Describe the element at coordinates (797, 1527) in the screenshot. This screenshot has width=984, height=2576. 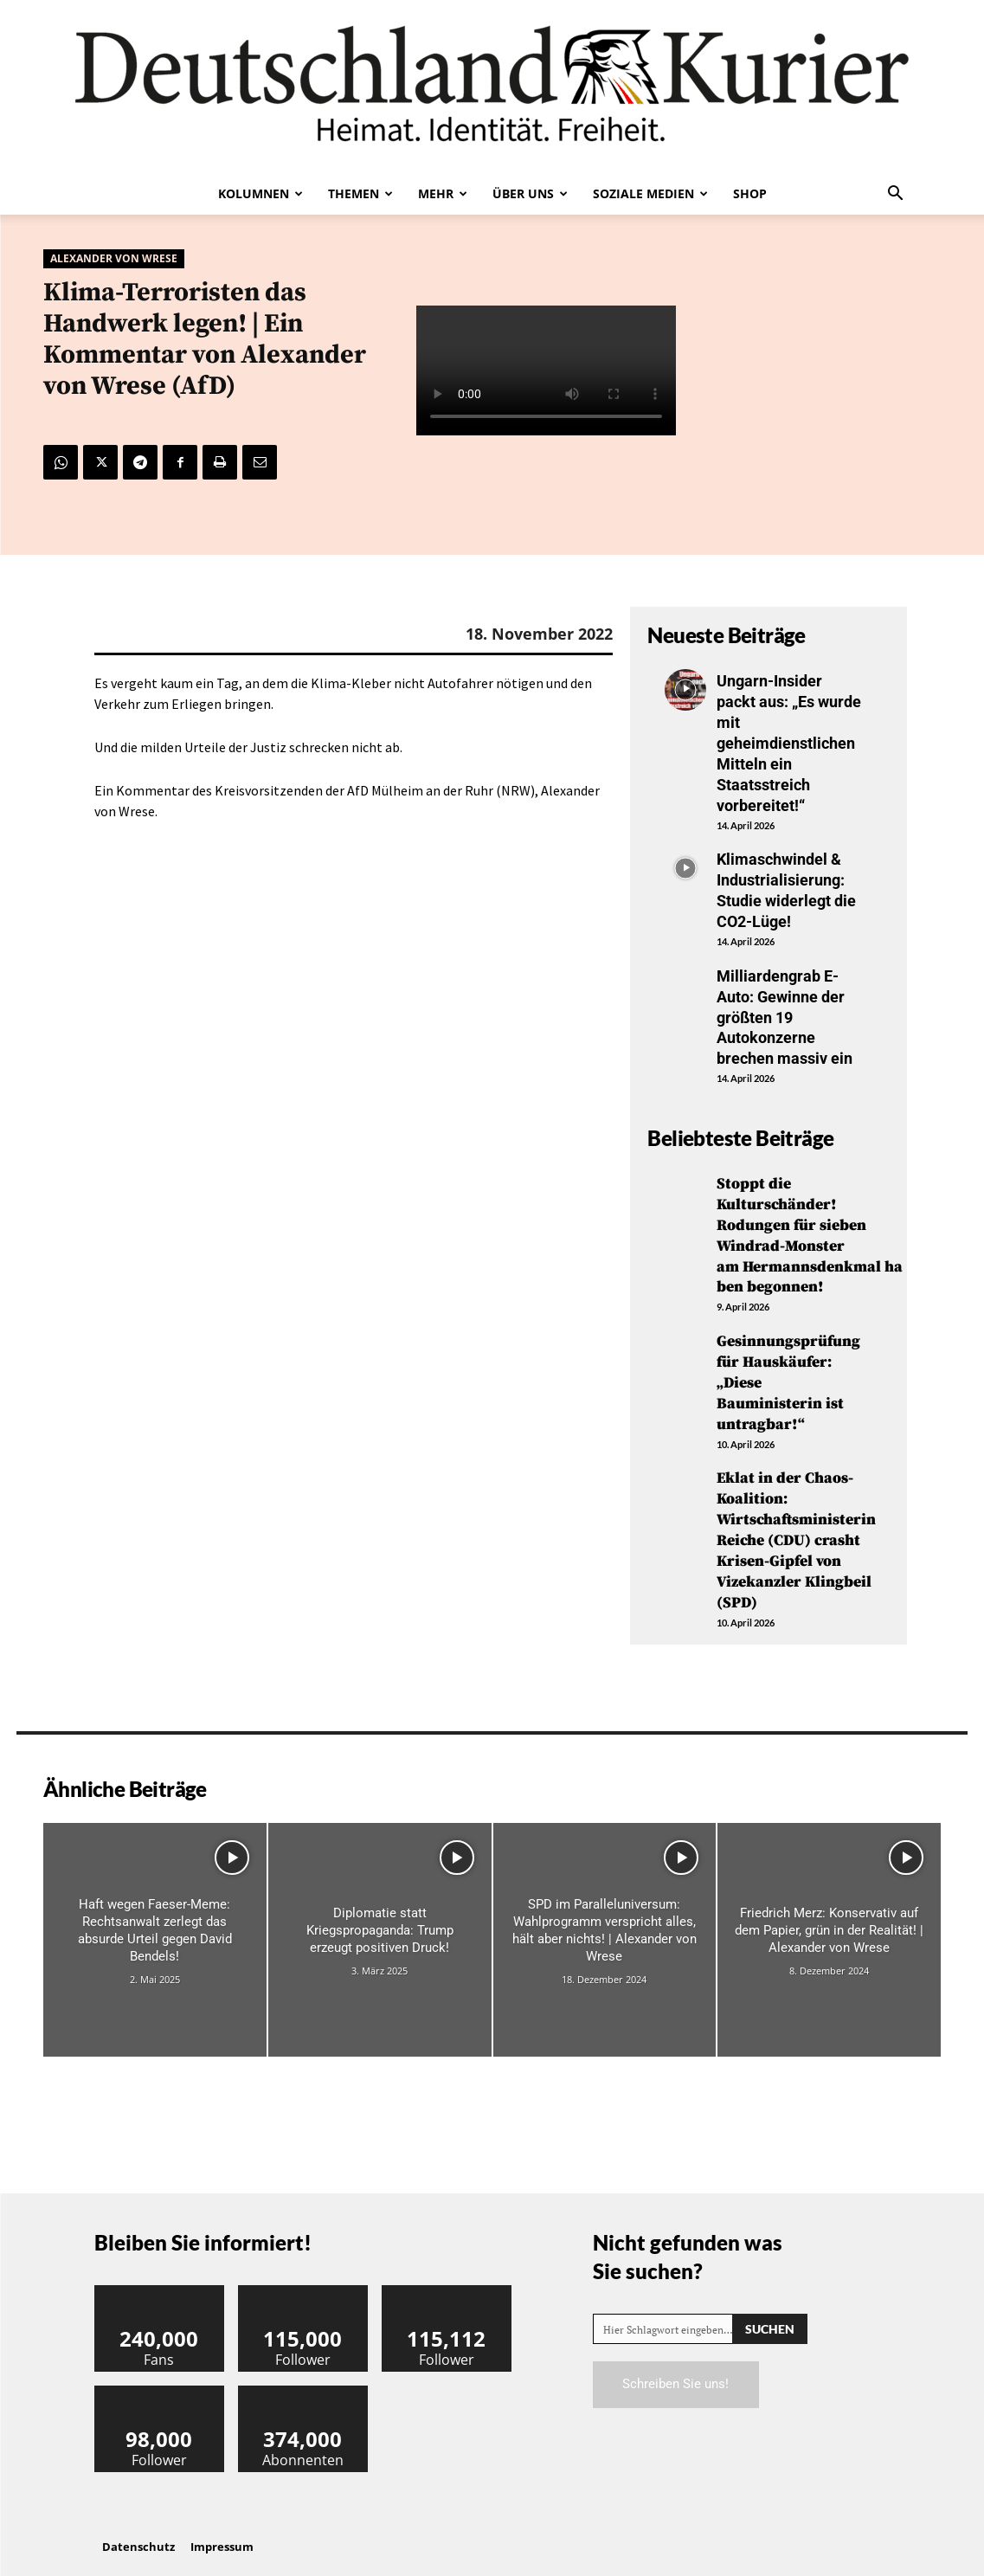
I see `Eklat in der Chaos-Koalition: Wirtschaftsministerin Reiche (CDU) crasht Krisen-Gipfel von Vizekanzler Klingbeil (SPD)` at that location.